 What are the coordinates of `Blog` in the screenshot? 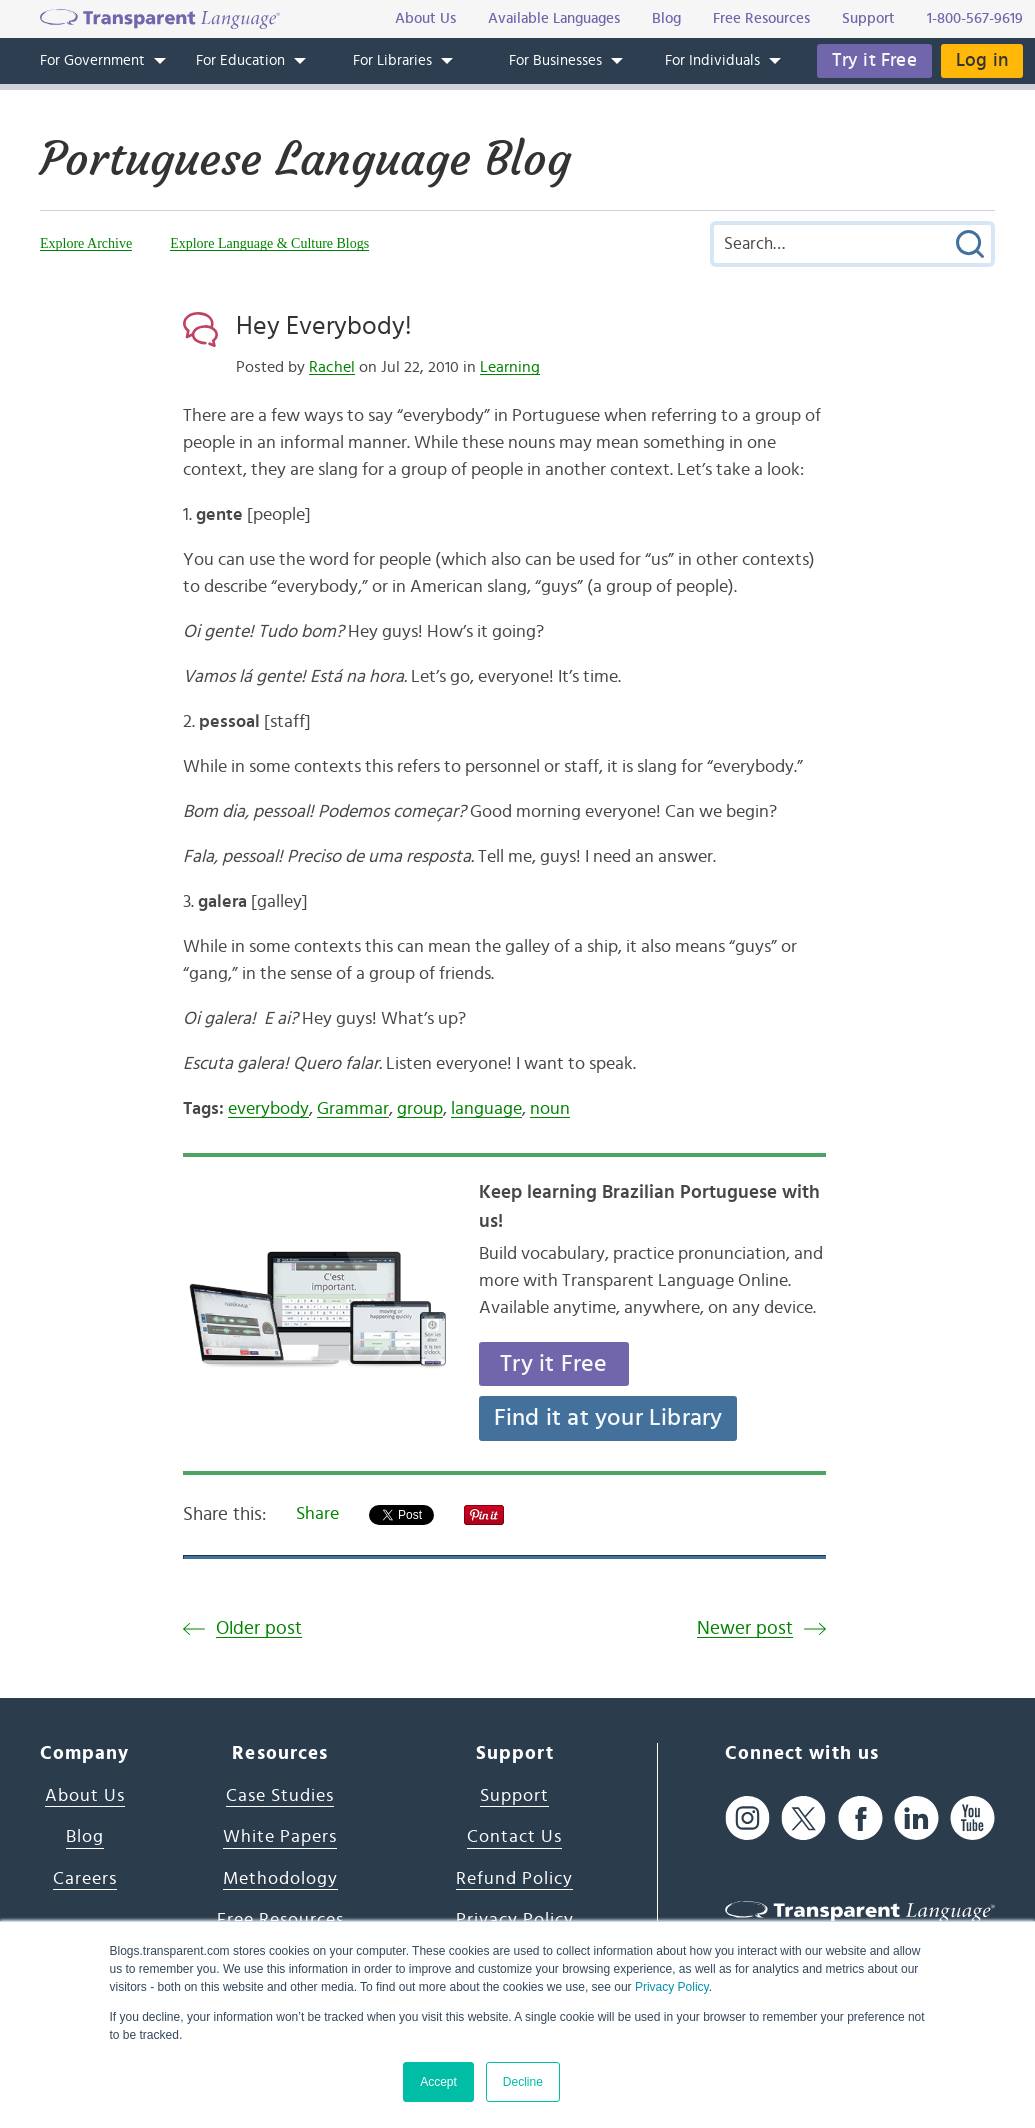 It's located at (85, 1837).